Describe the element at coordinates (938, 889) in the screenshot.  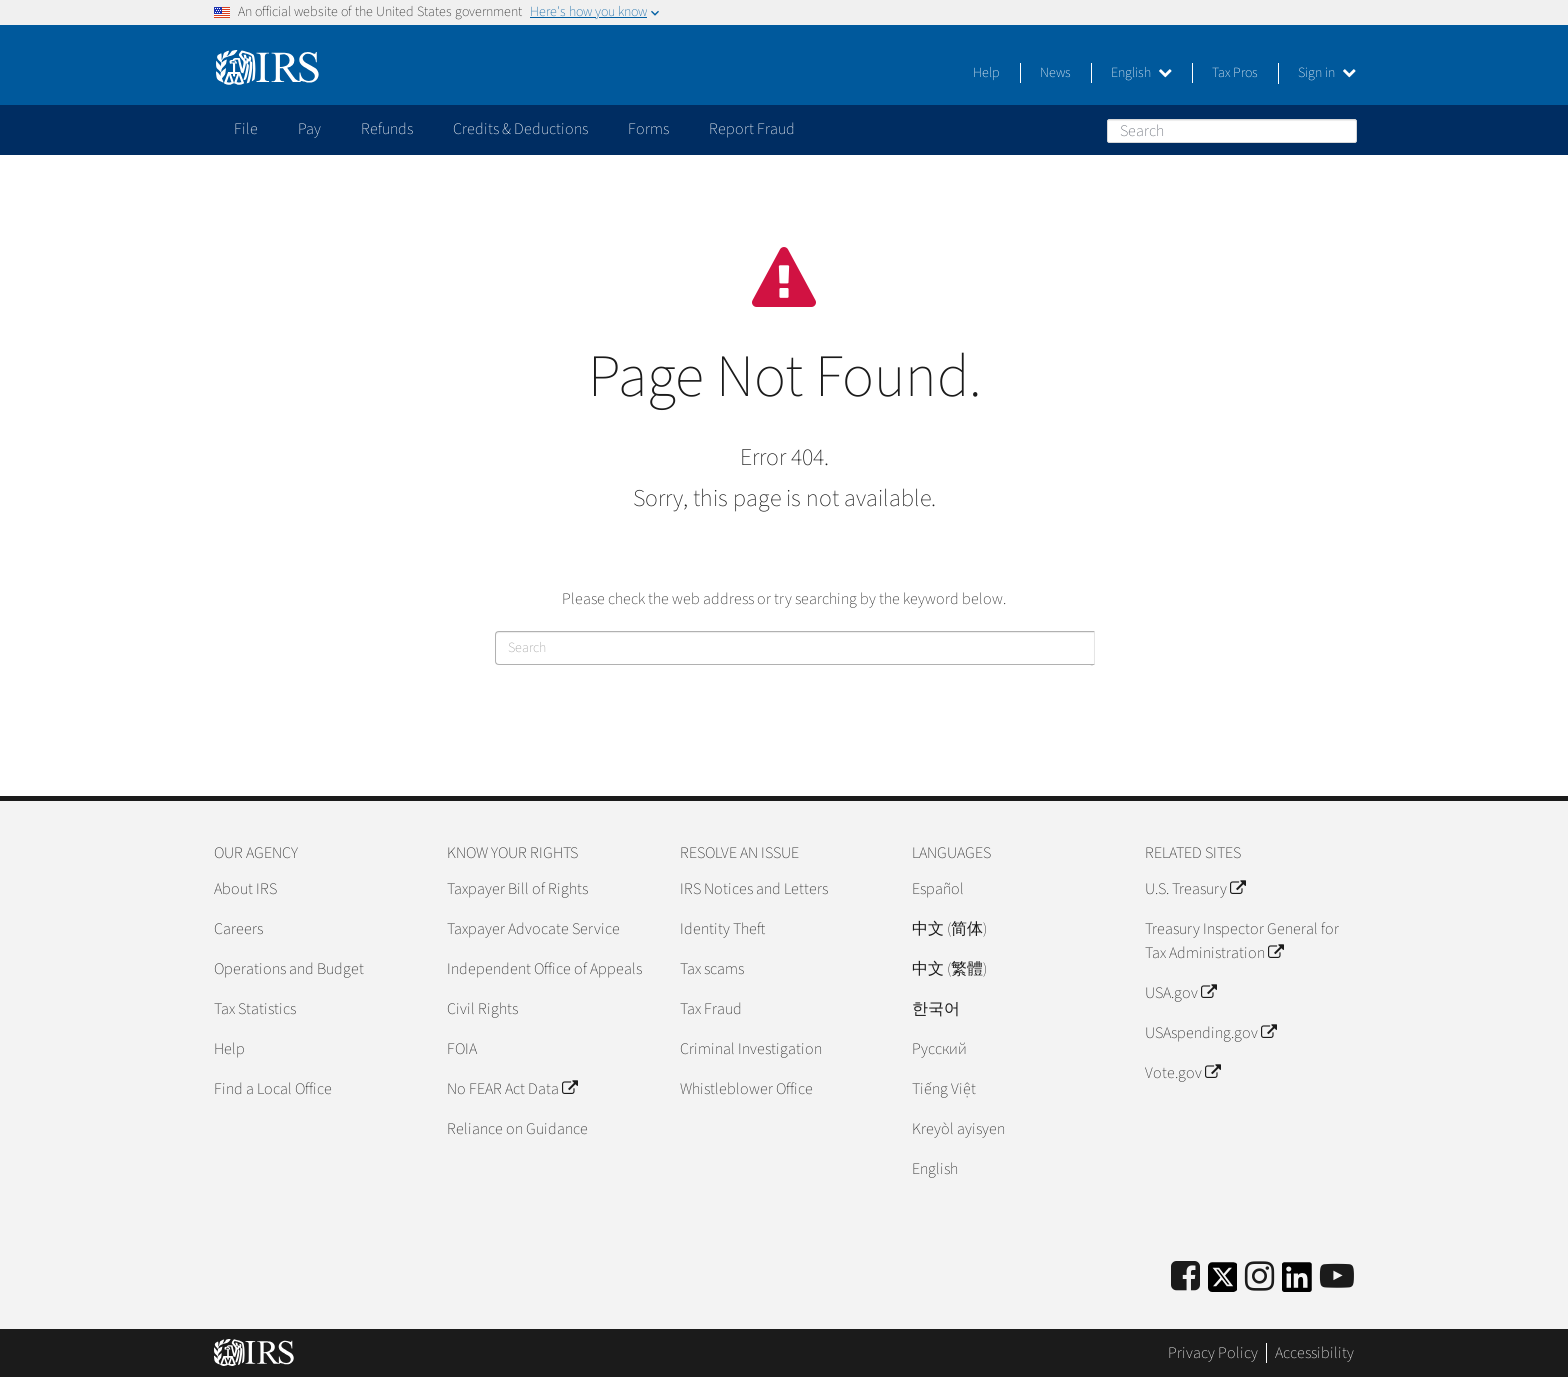
I see `Español` at that location.